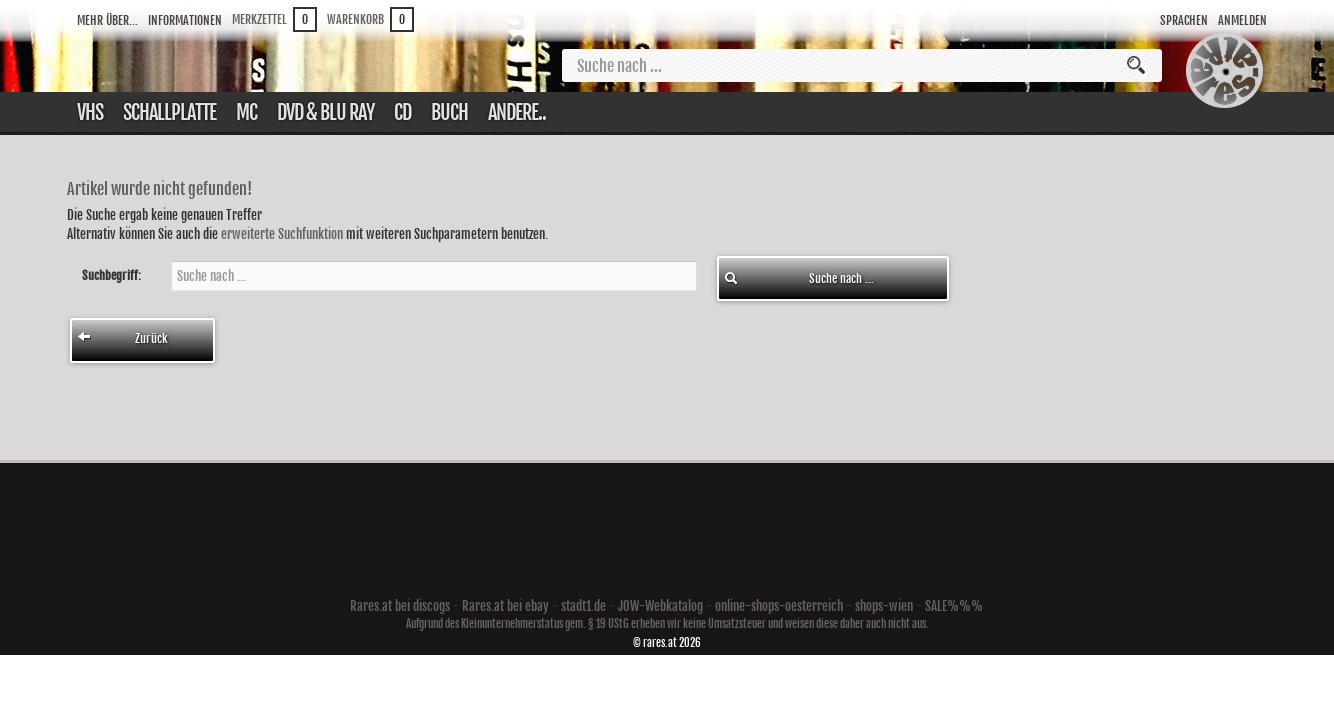  I want to click on DVD & Blu ray, so click(325, 112).